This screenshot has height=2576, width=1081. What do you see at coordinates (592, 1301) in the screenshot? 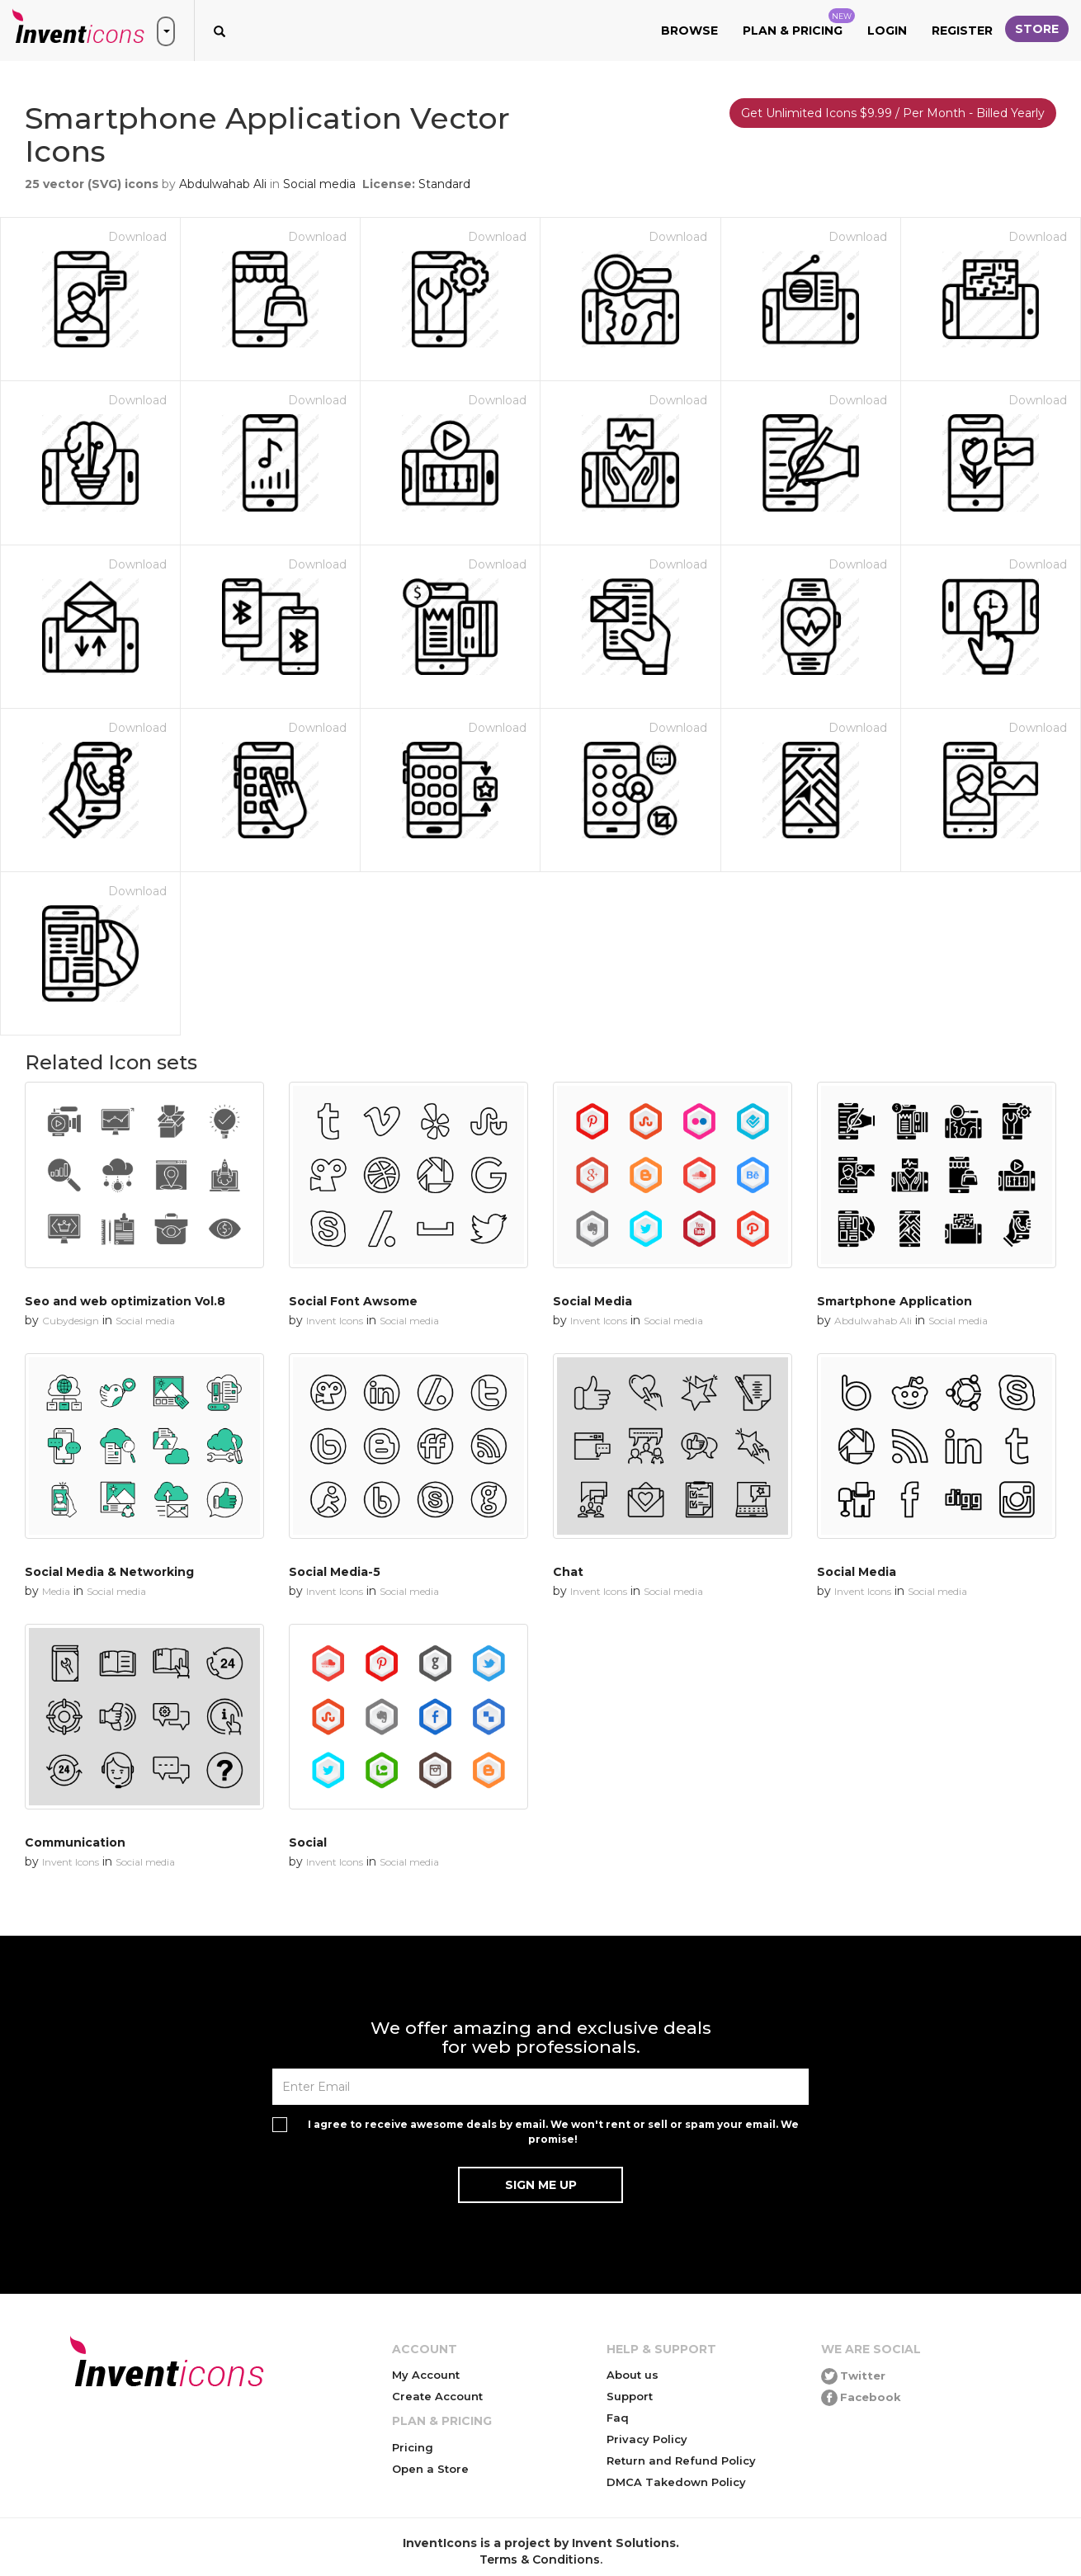
I see `Social Media` at bounding box center [592, 1301].